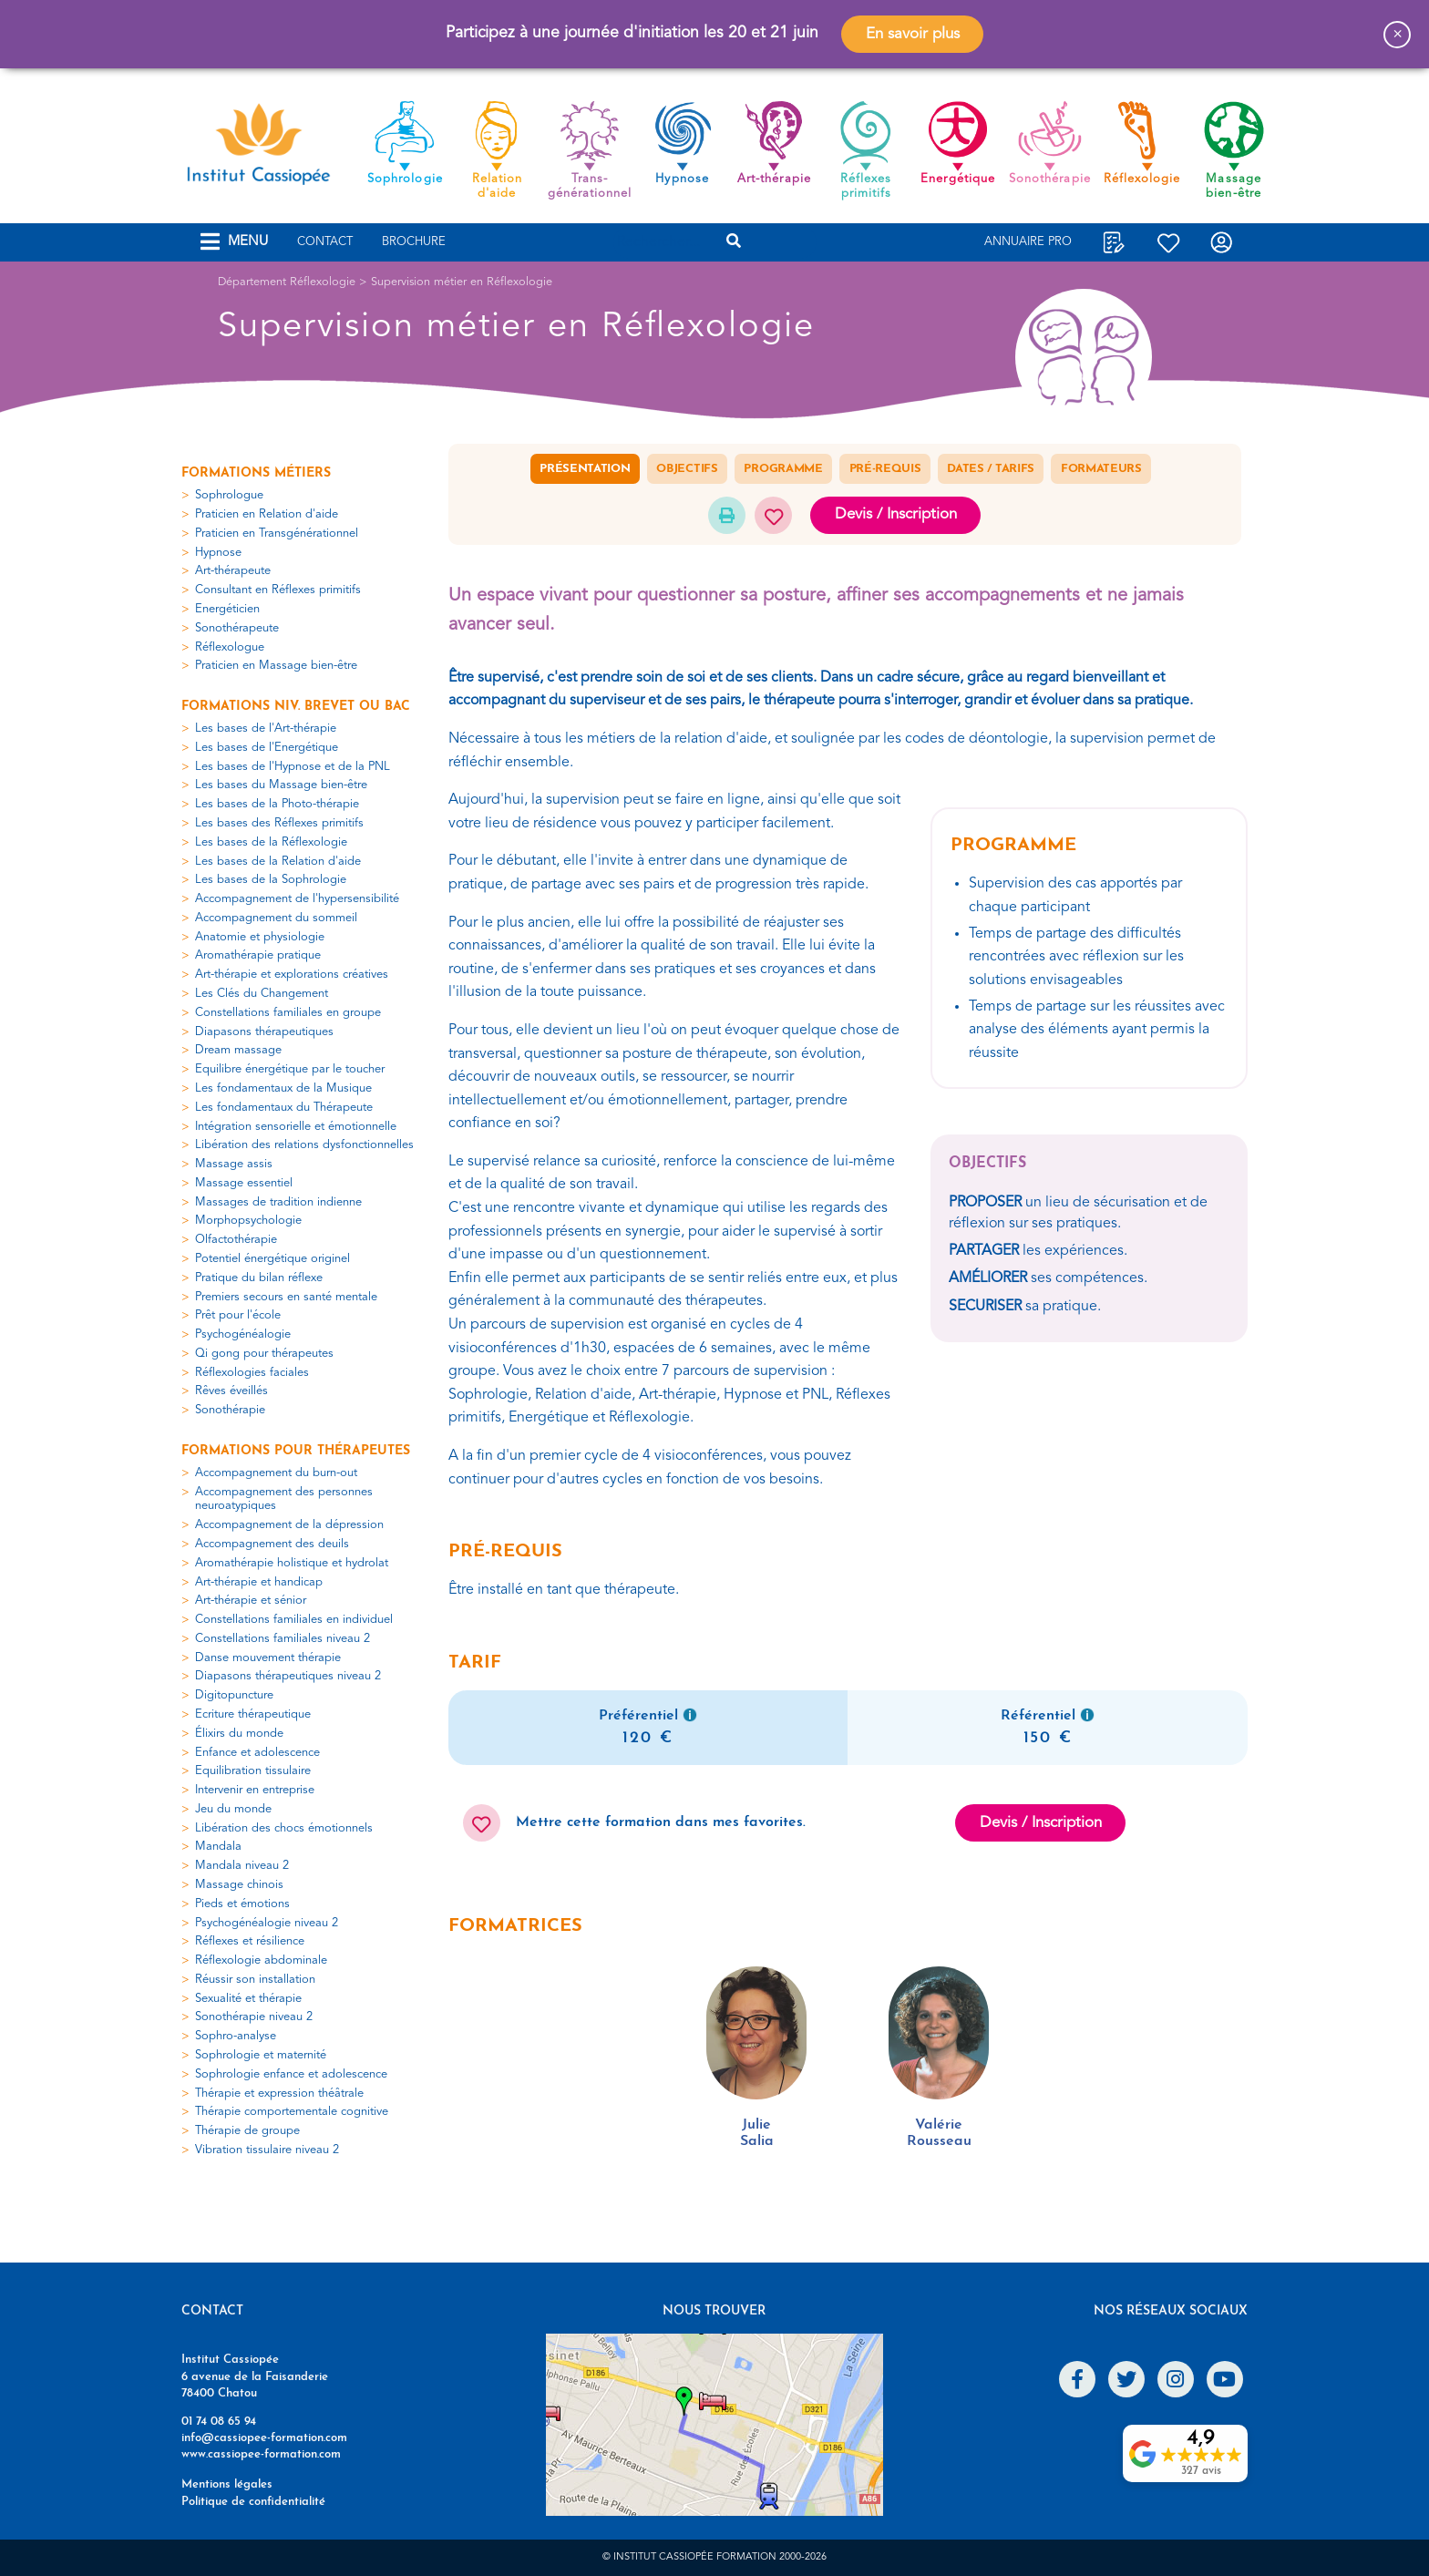 This screenshot has width=1429, height=2576. I want to click on Supervision métier en Réflexologie, so click(461, 282).